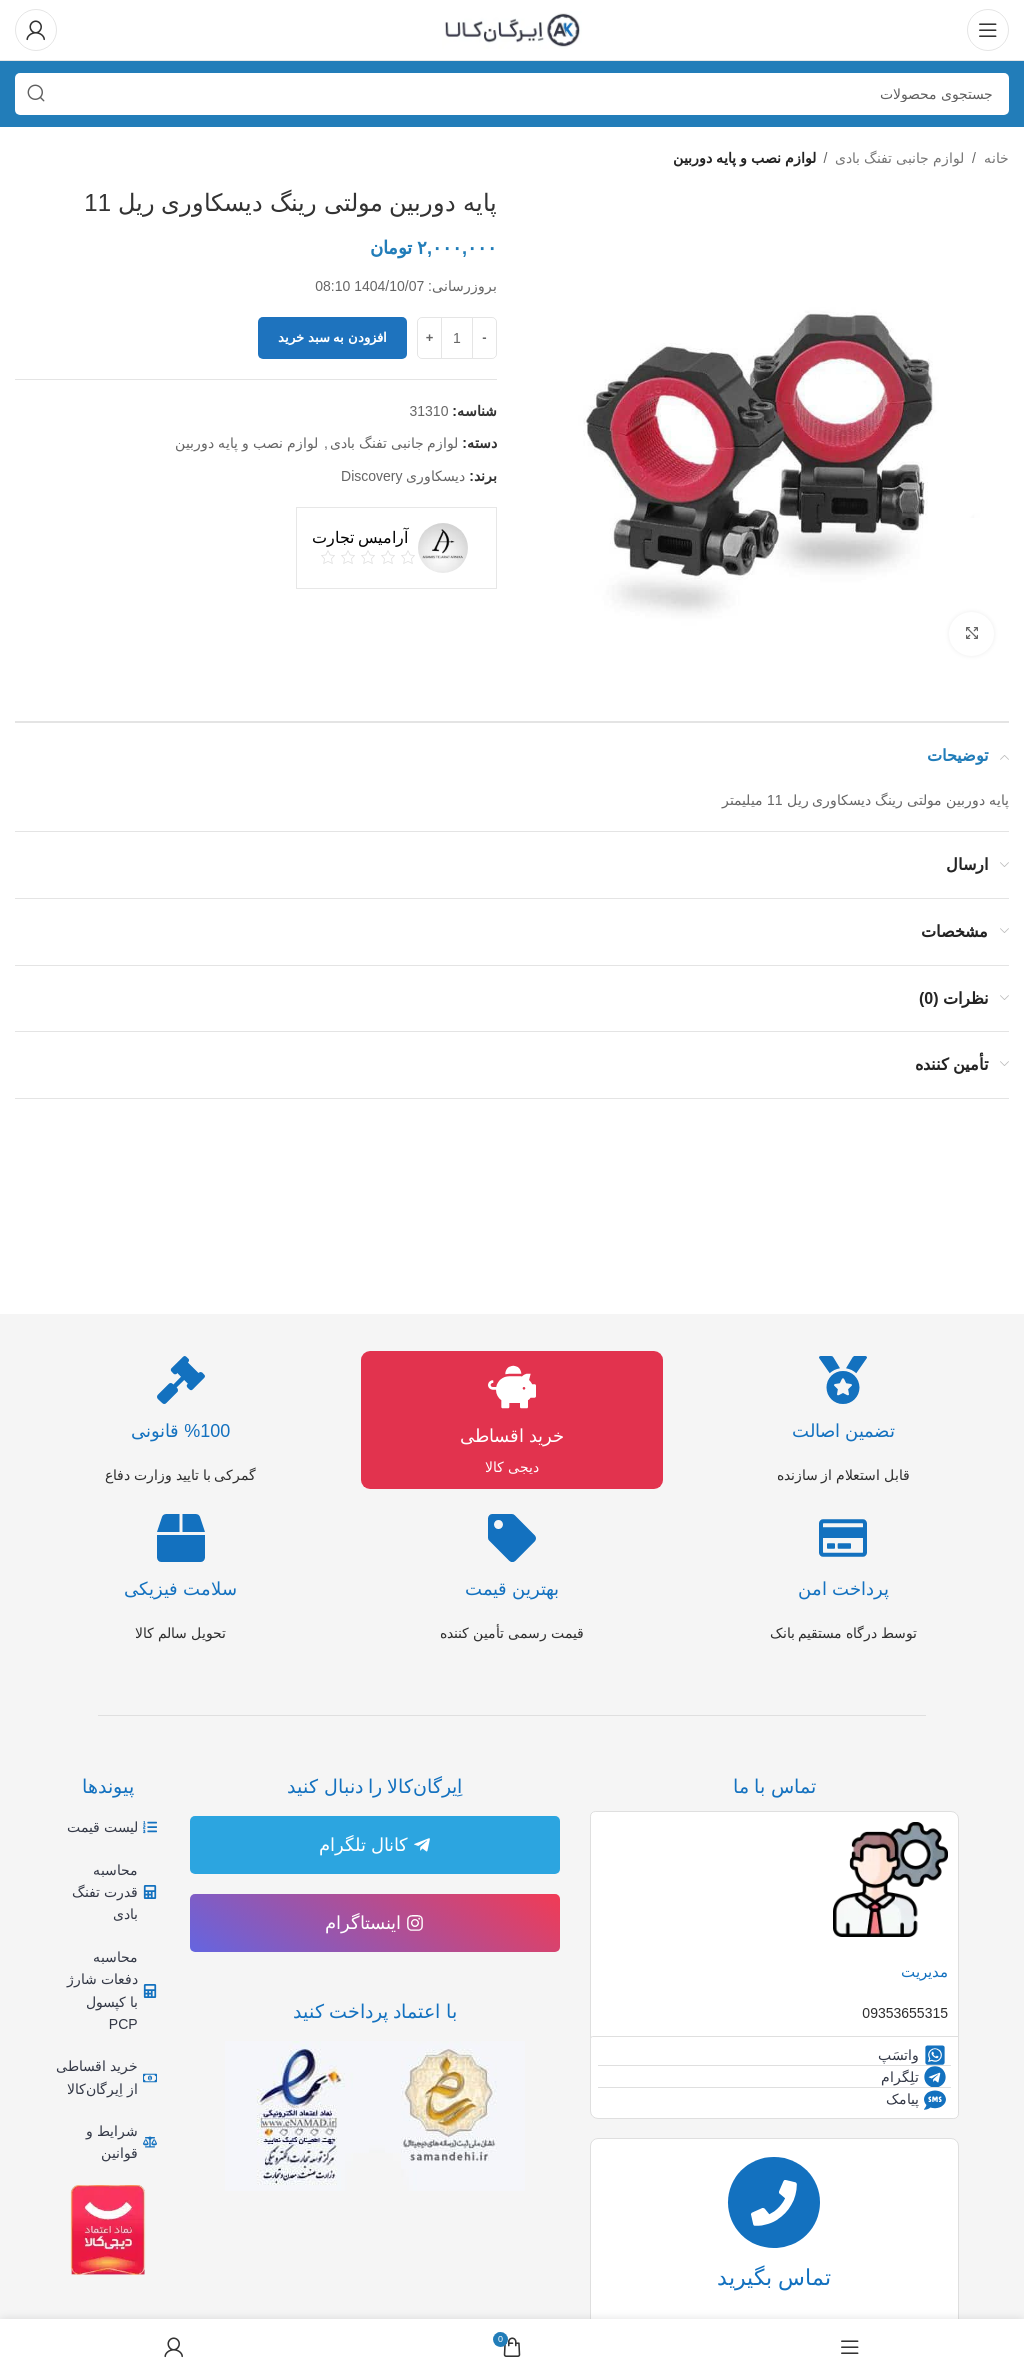 The height and width of the screenshot is (2374, 1024). Describe the element at coordinates (512, 1387) in the screenshot. I see `[خرید اقساطی]` at that location.